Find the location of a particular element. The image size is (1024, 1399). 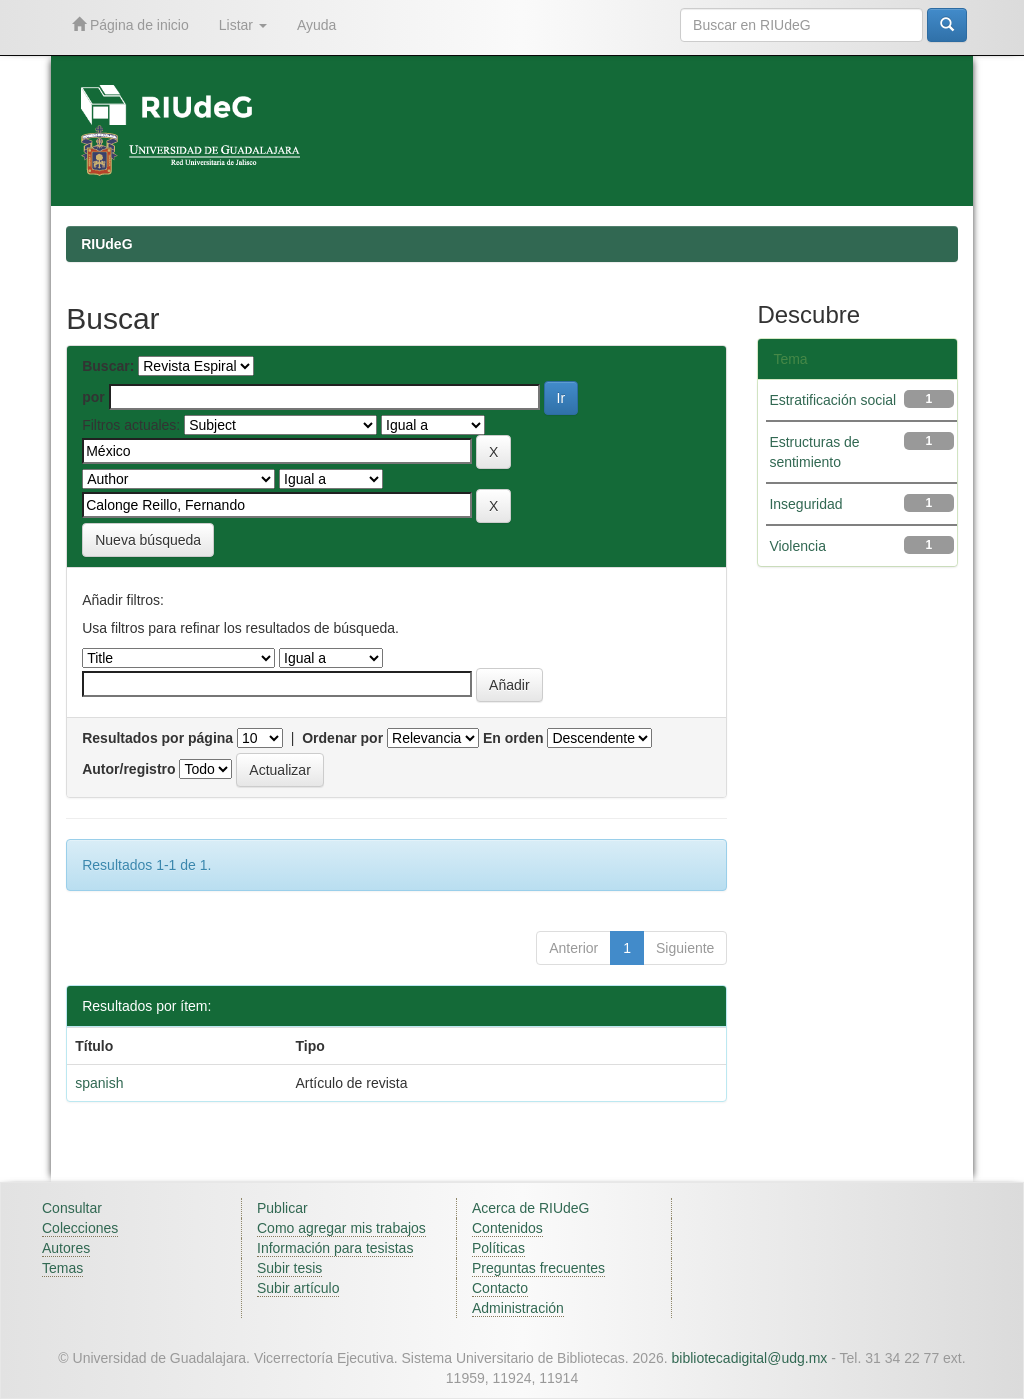

Consultar is located at coordinates (72, 1208).